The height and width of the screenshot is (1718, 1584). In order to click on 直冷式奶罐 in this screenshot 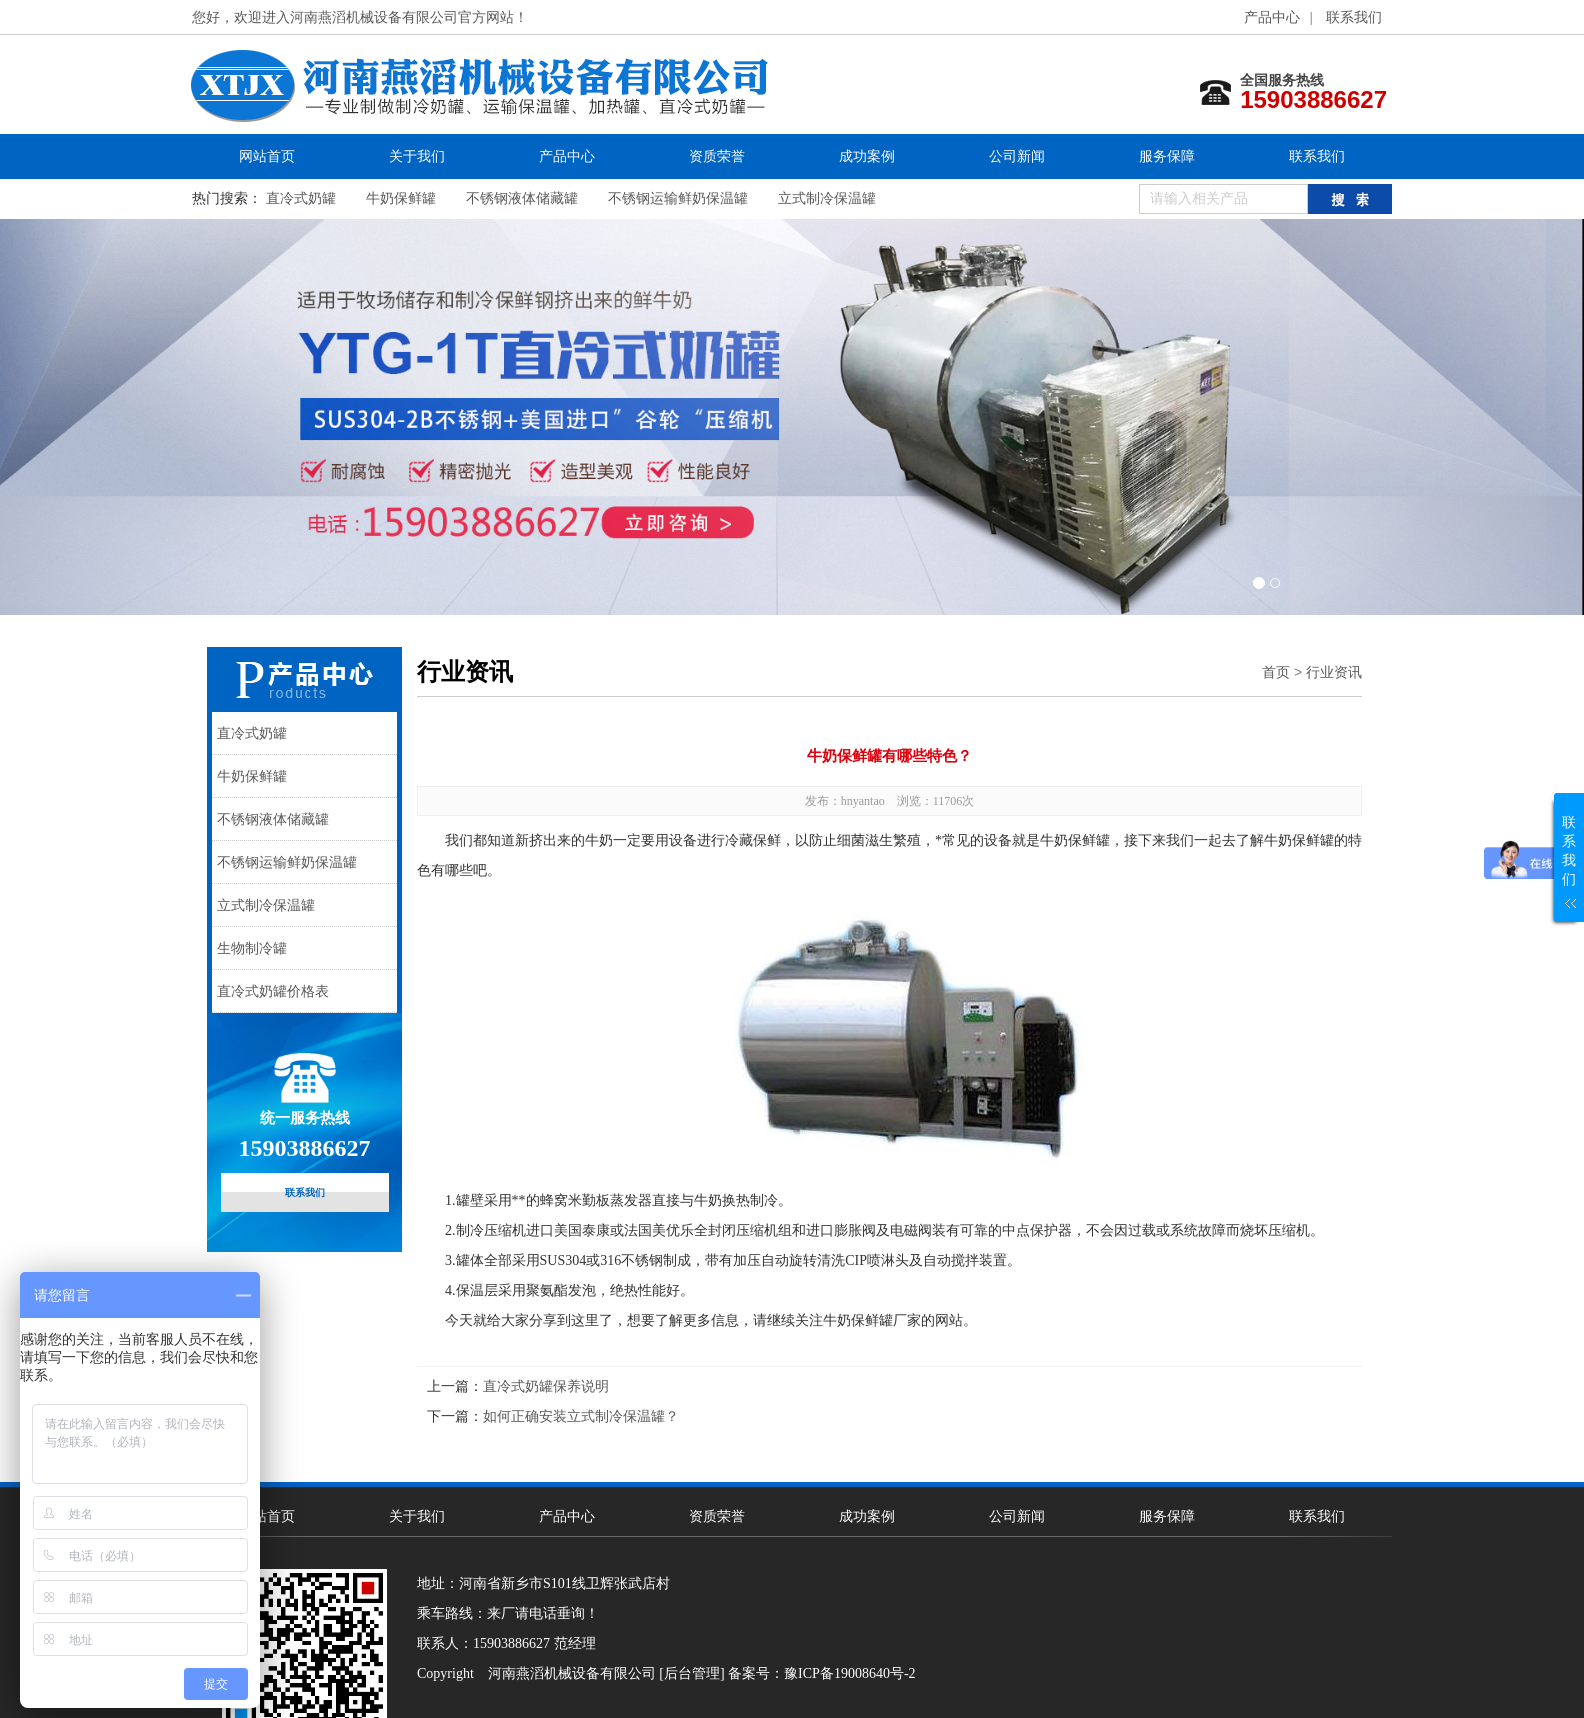, I will do `click(301, 198)`.